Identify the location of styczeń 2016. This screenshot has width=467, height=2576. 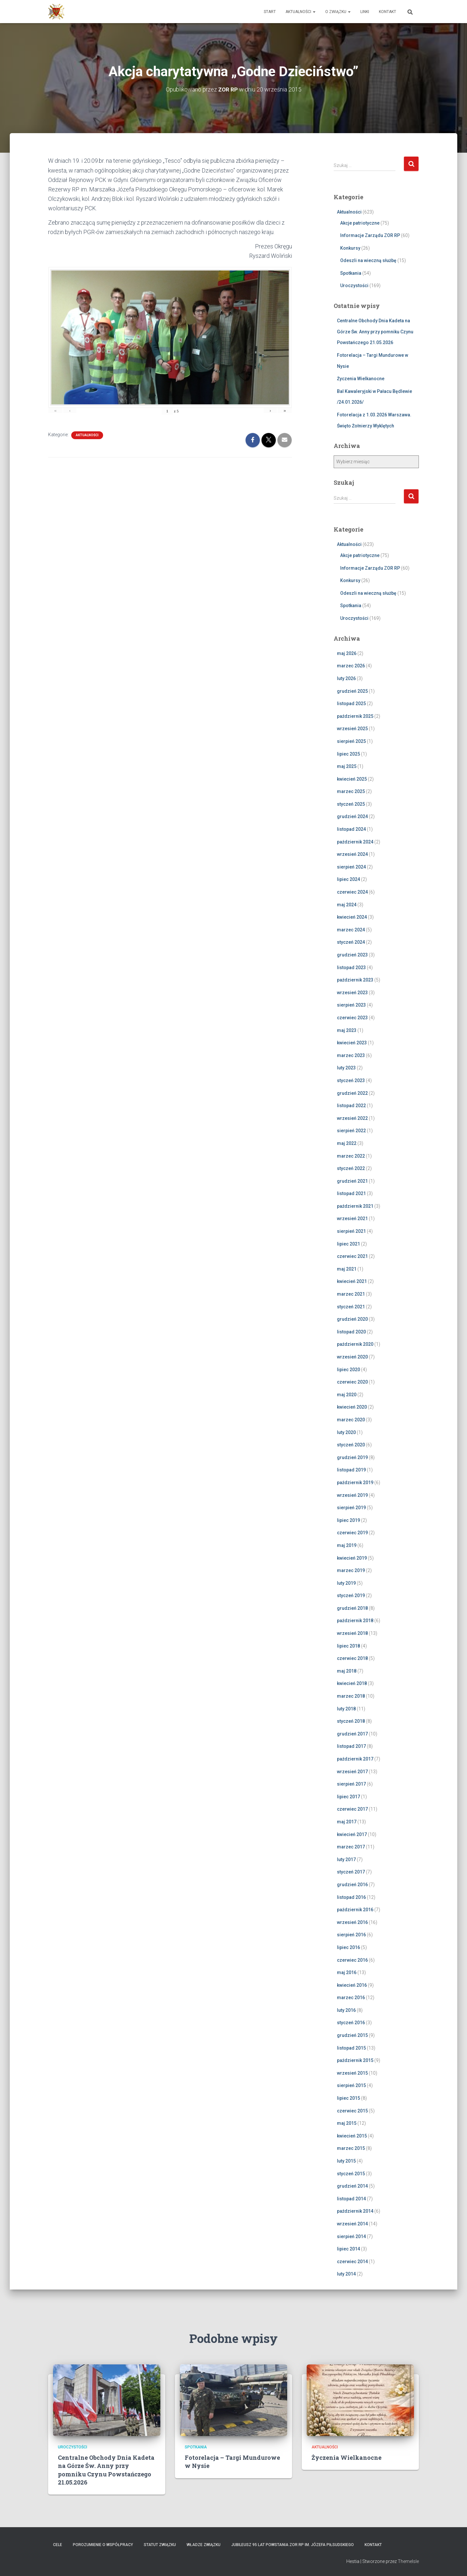
(351, 2022).